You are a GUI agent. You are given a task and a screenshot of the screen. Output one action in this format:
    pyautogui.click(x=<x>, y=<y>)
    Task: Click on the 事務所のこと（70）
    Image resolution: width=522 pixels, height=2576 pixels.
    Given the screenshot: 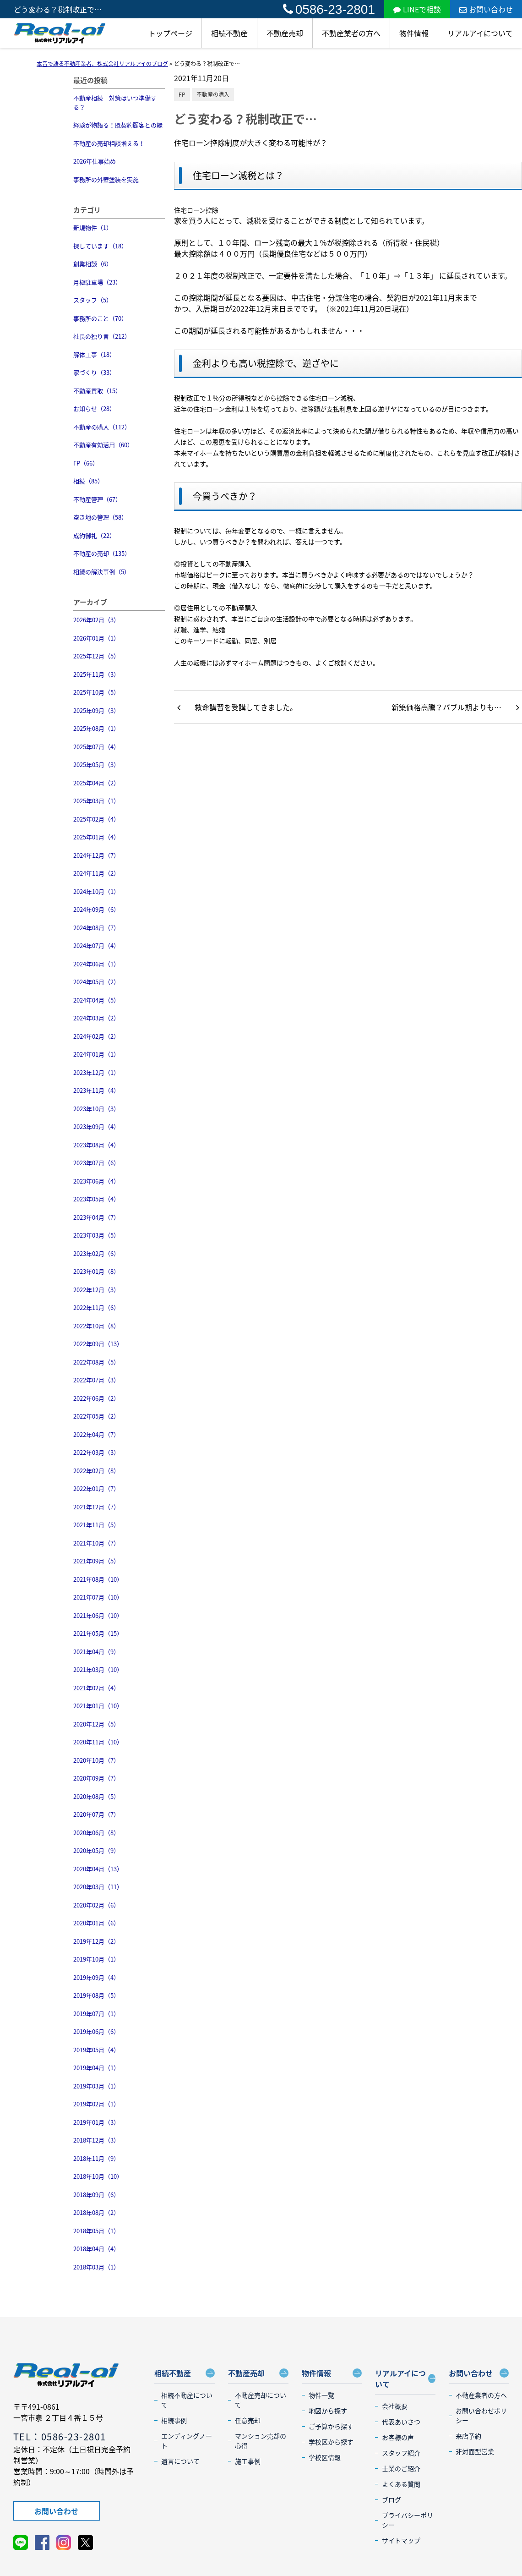 What is the action you would take?
    pyautogui.click(x=100, y=318)
    